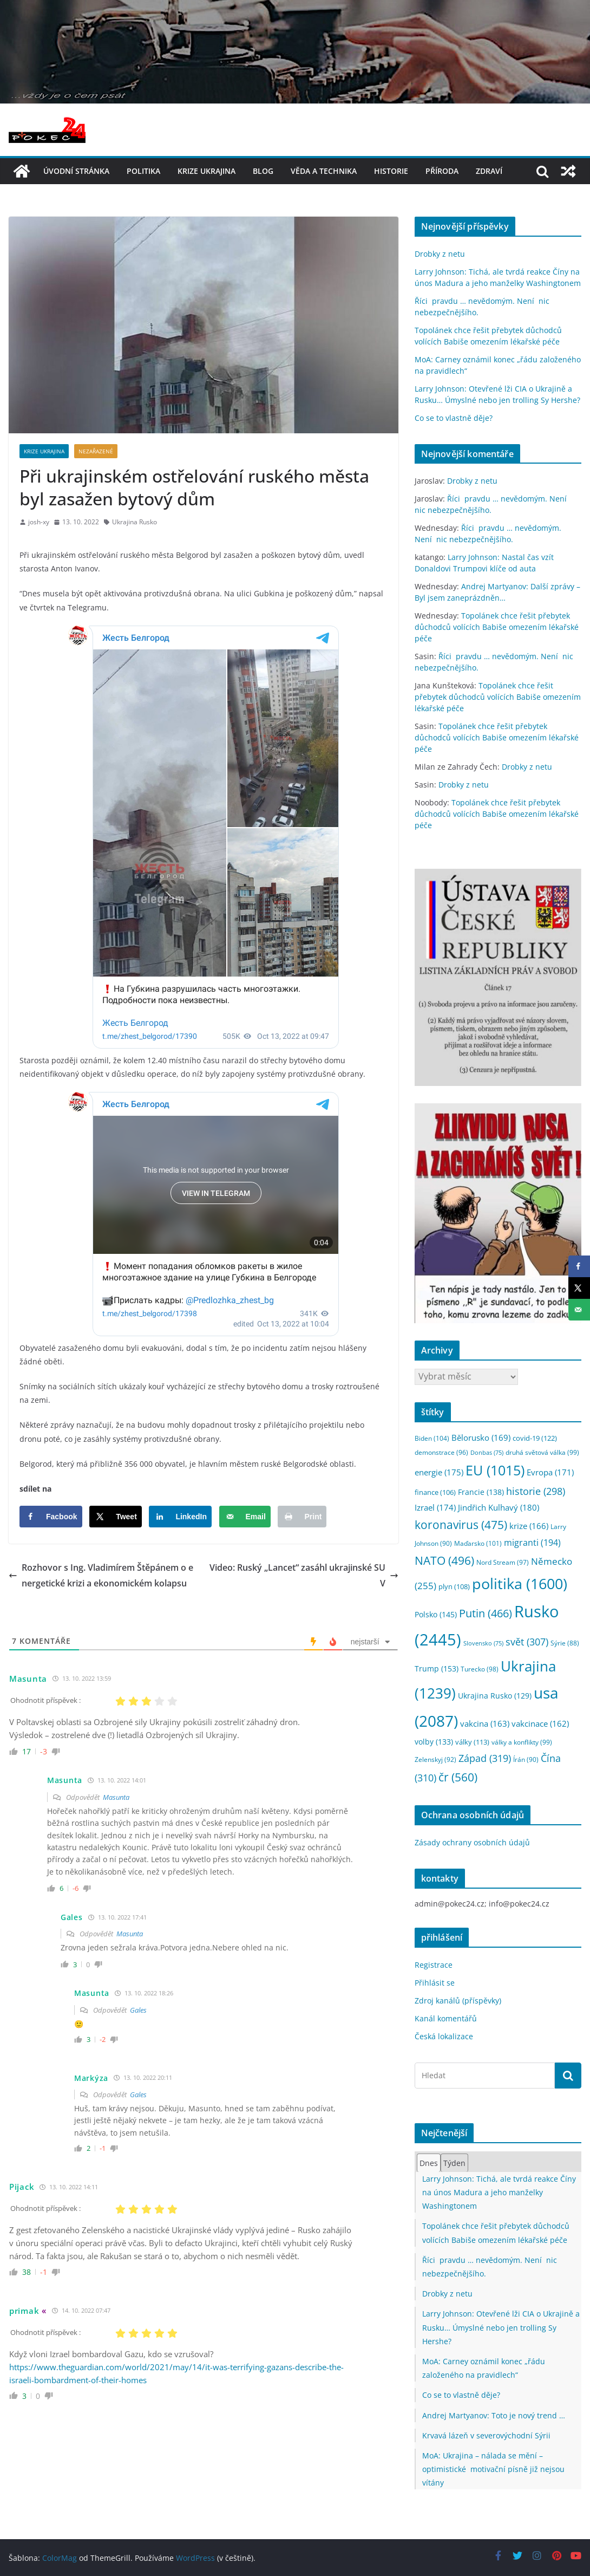  What do you see at coordinates (439, 1472) in the screenshot?
I see `energie [energie (175 položek)]` at bounding box center [439, 1472].